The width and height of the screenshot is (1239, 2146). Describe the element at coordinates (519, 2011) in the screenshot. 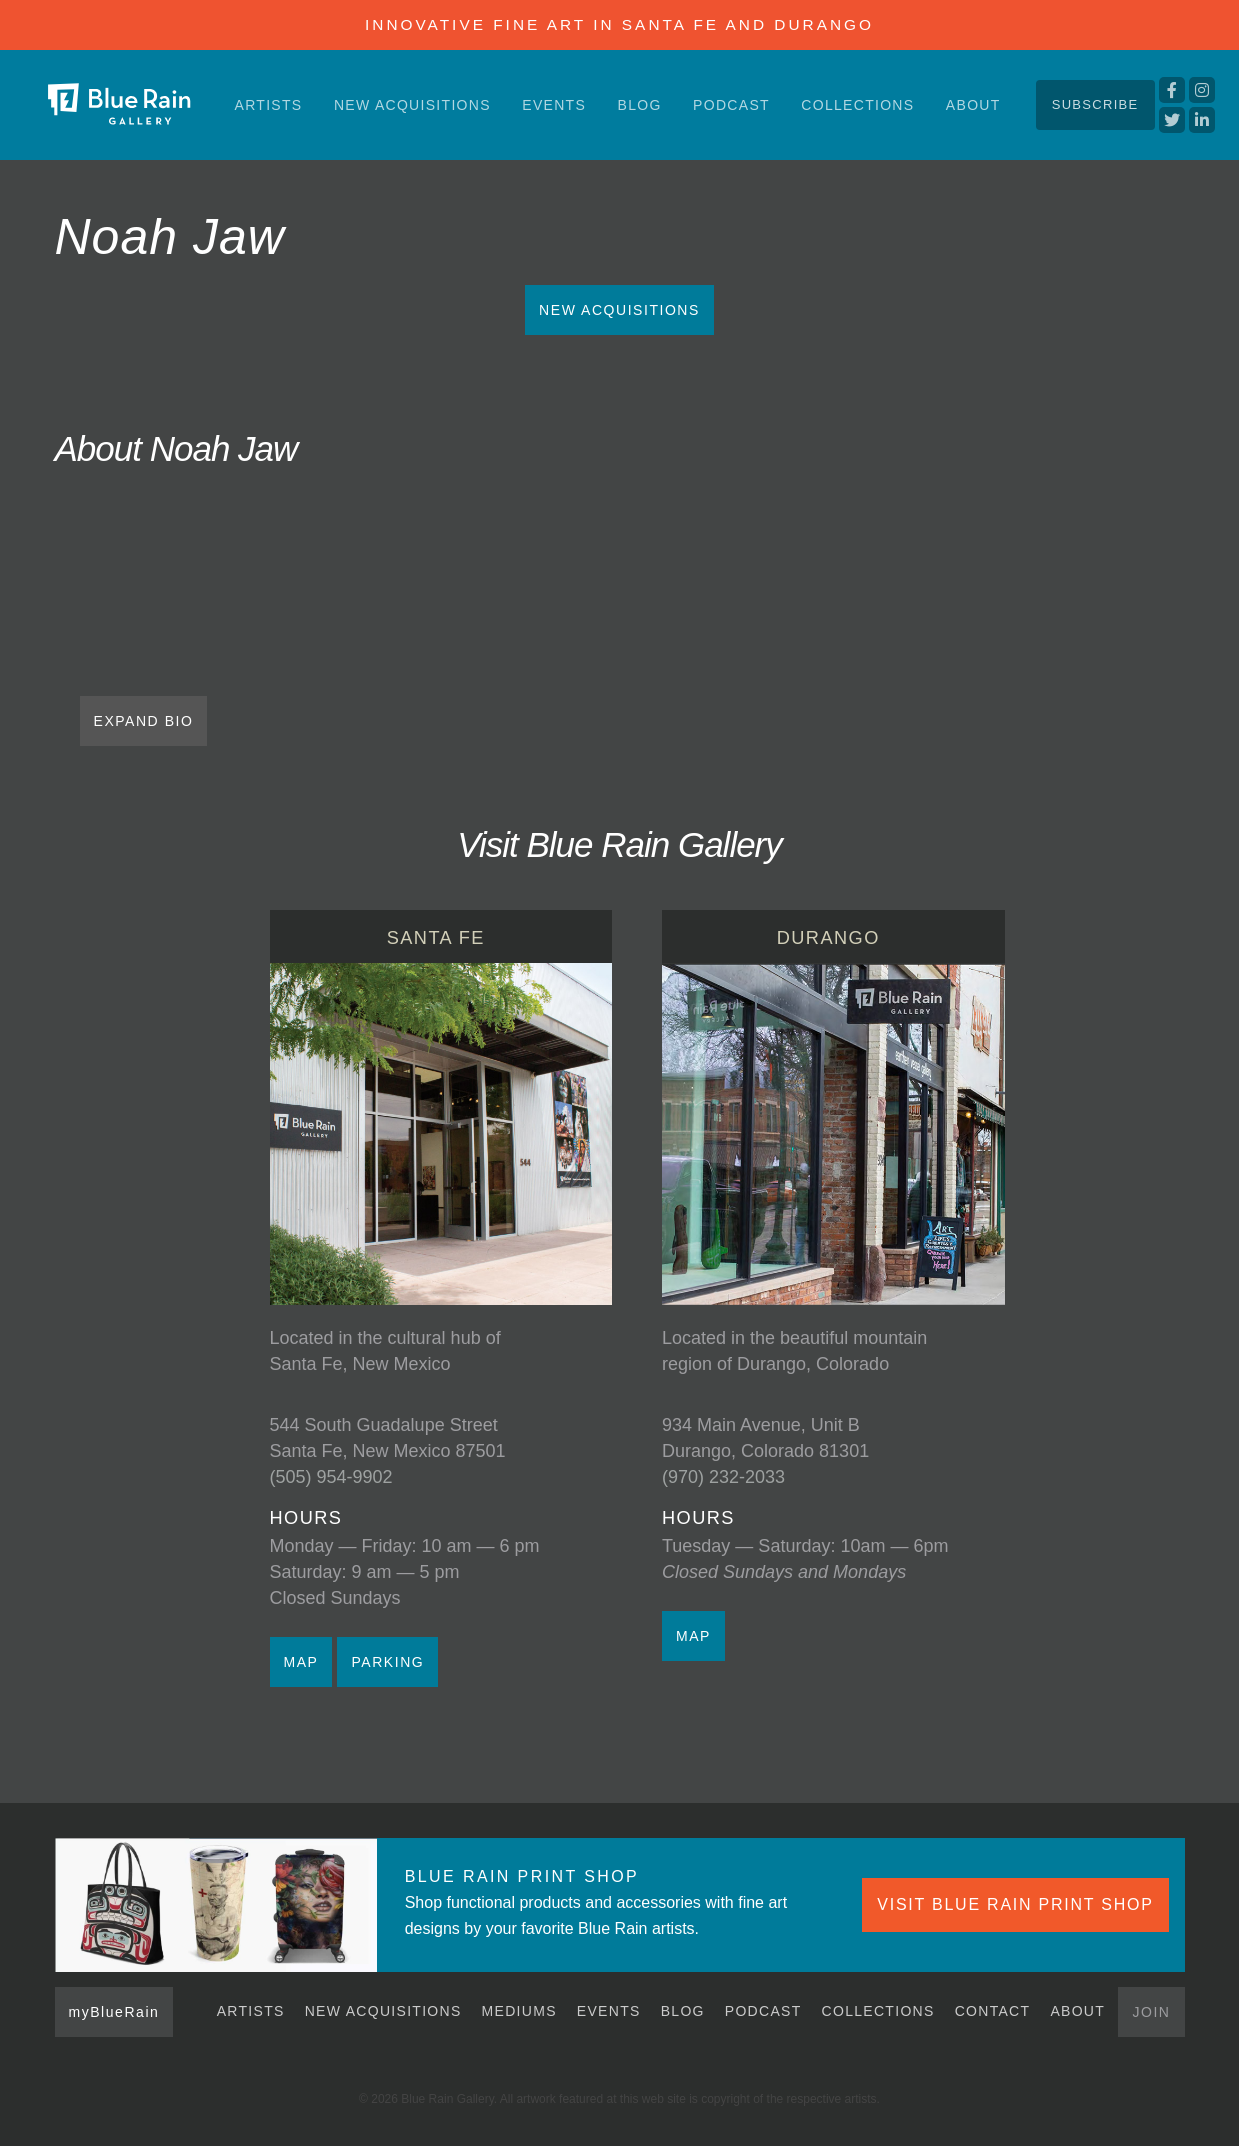

I see `Mediums` at that location.